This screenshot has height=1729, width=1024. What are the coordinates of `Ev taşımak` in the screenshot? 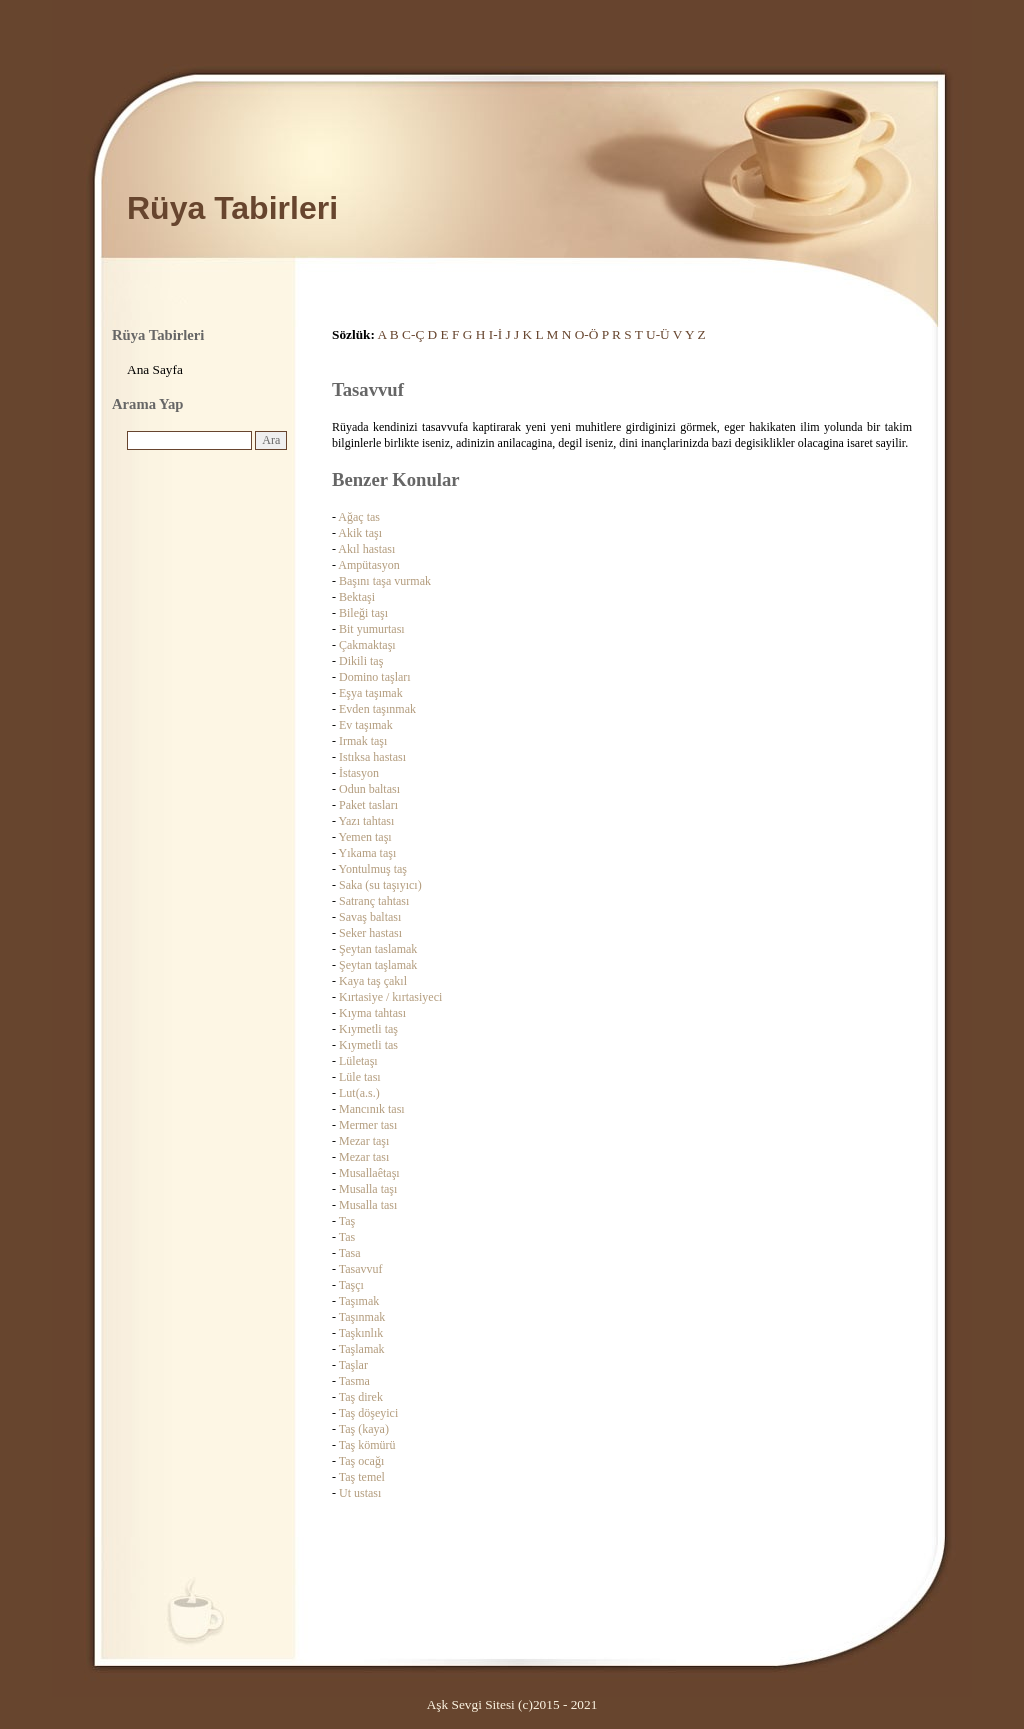 It's located at (366, 725).